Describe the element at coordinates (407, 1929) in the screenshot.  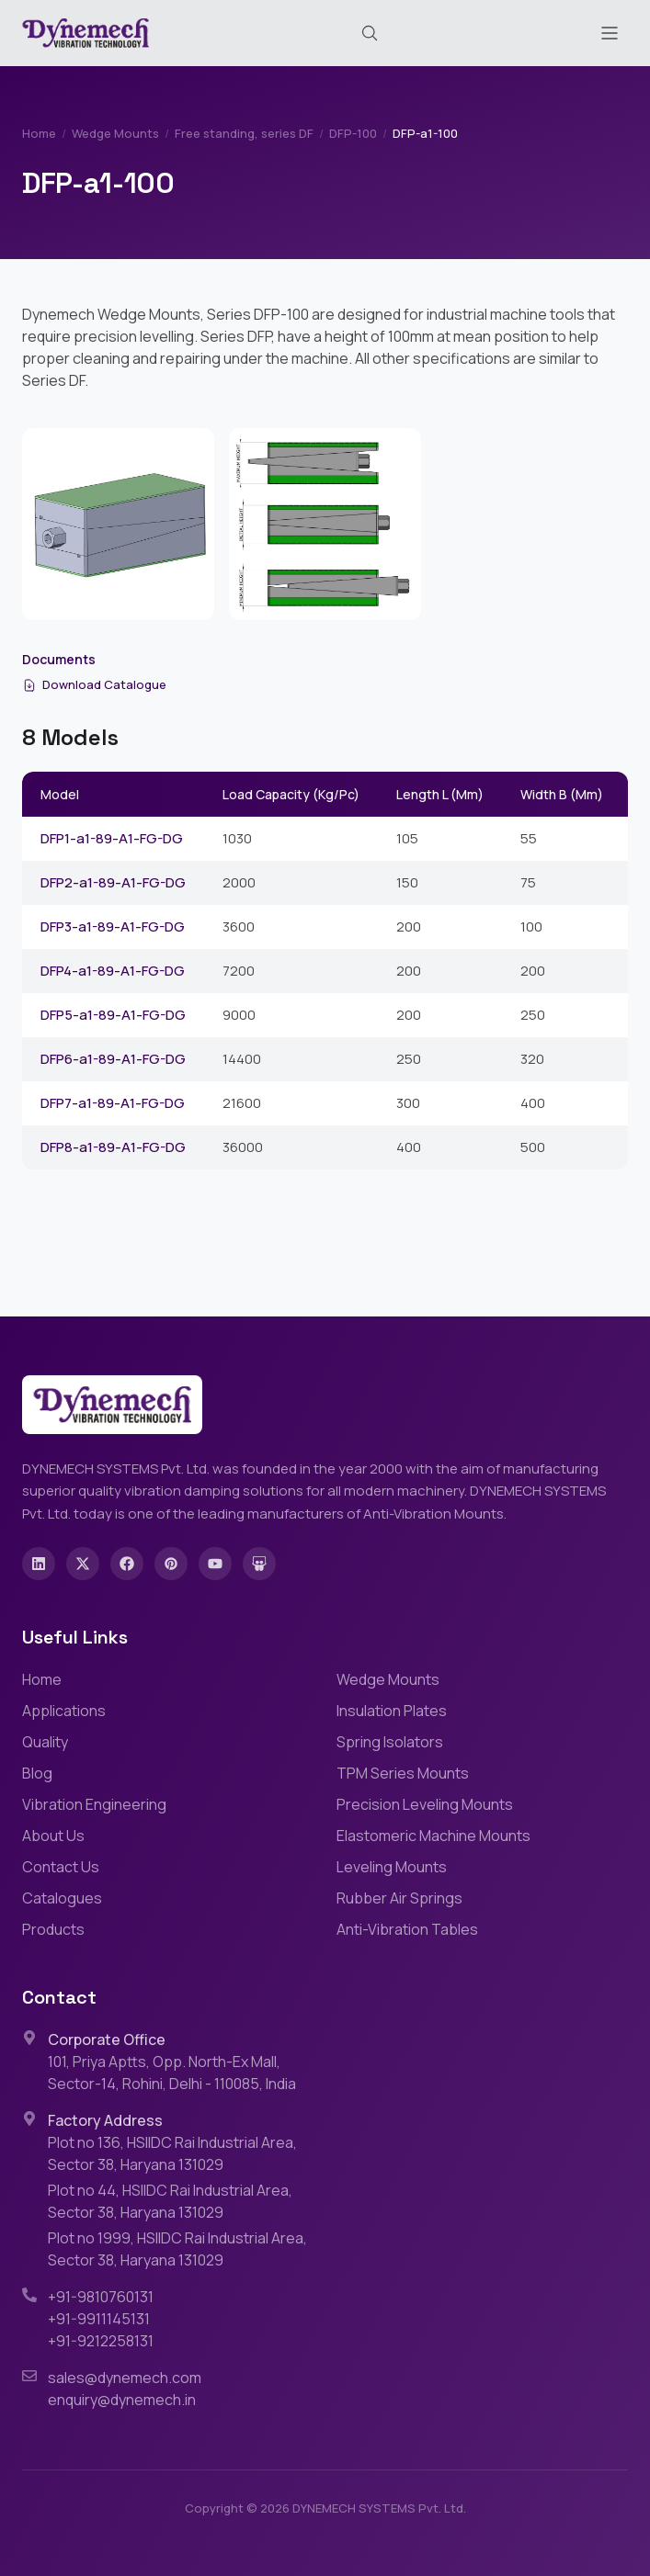
I see `Anti-Vibration Tables` at that location.